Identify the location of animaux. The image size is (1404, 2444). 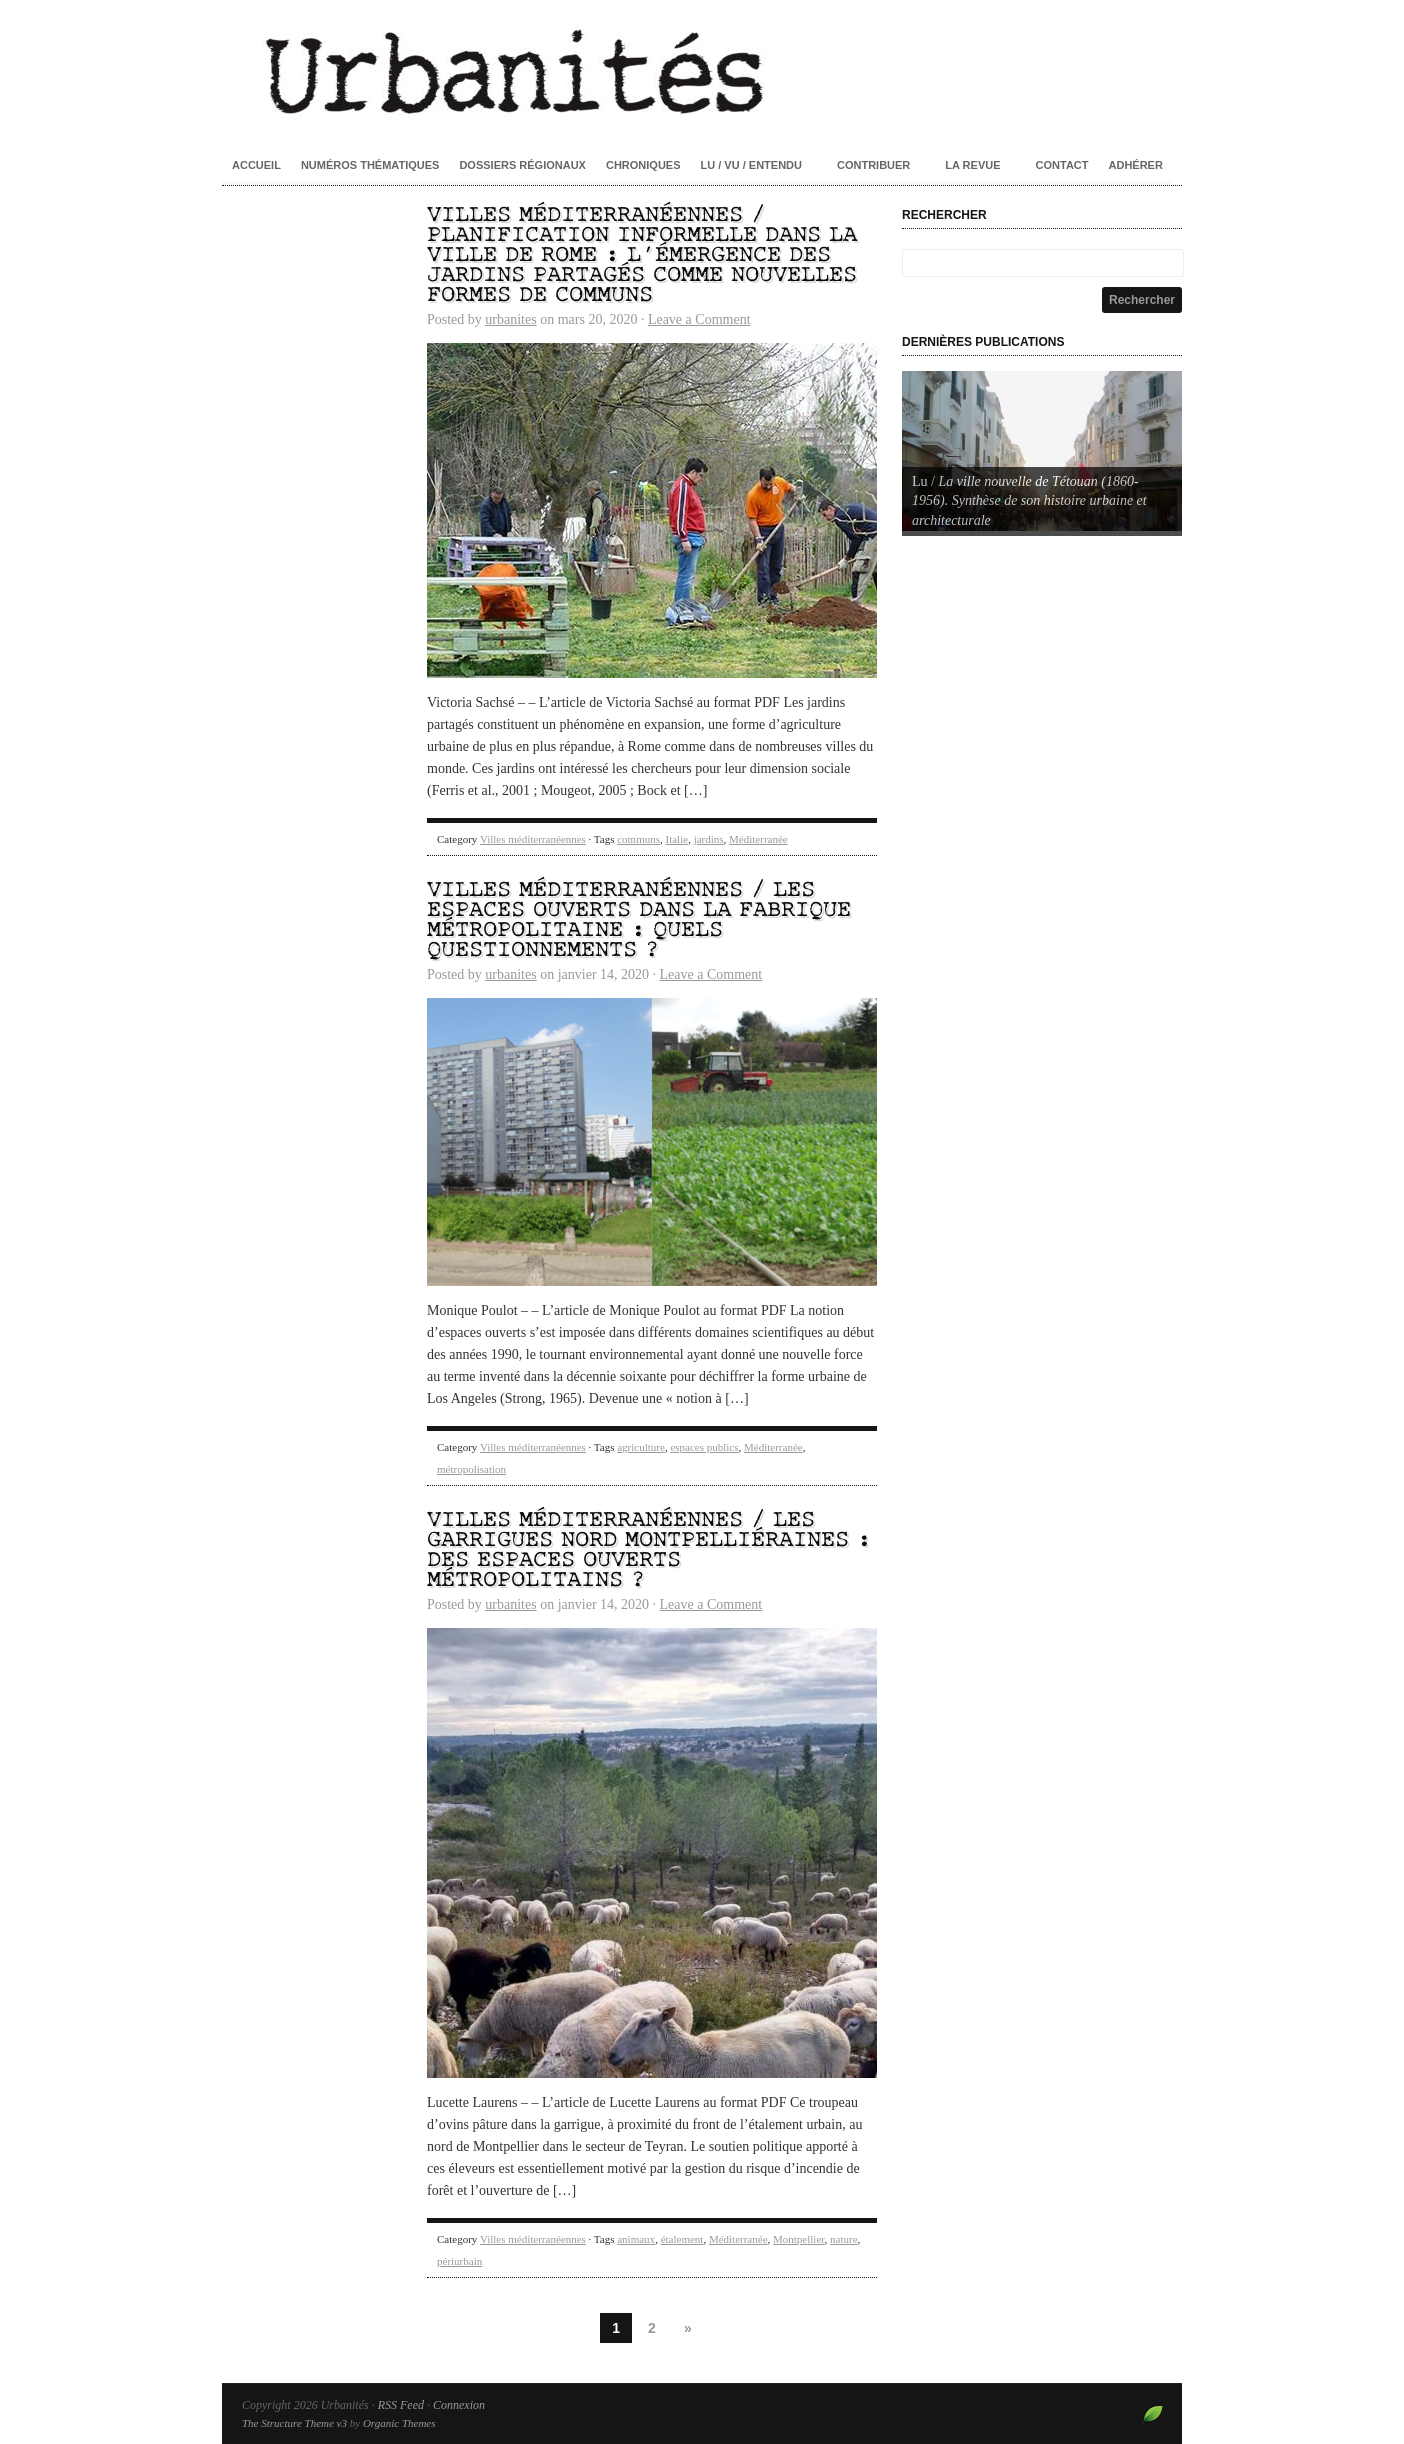
(636, 2239).